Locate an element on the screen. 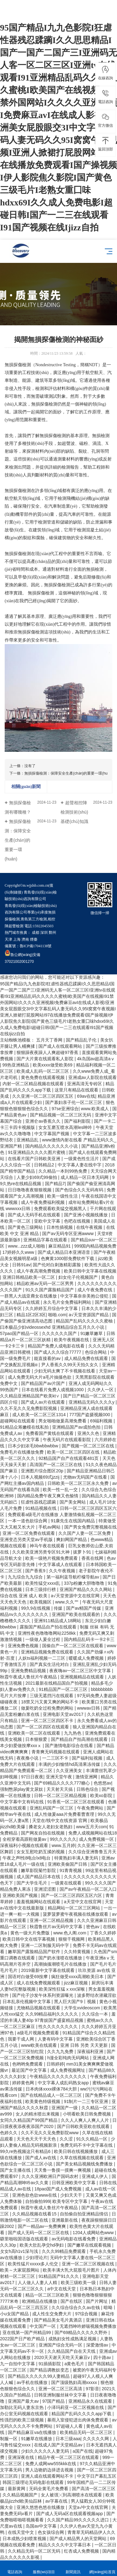 This screenshot has width=117, height=2576. 亚洲深夜在线 is located at coordinates (21, 2457).